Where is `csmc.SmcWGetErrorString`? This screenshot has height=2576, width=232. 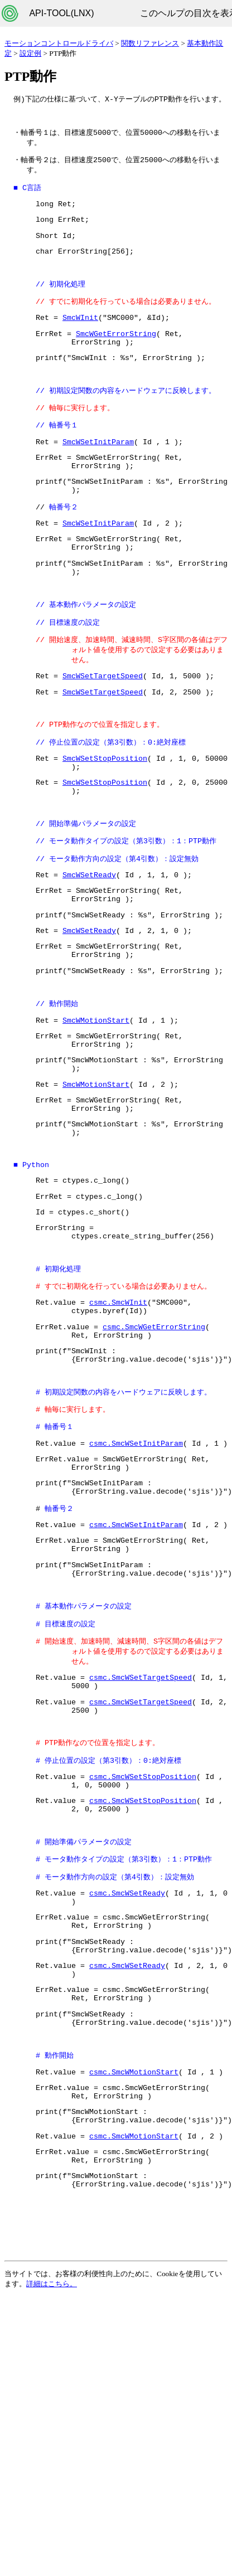
csmc.SmcWGetErrorString is located at coordinates (154, 1436).